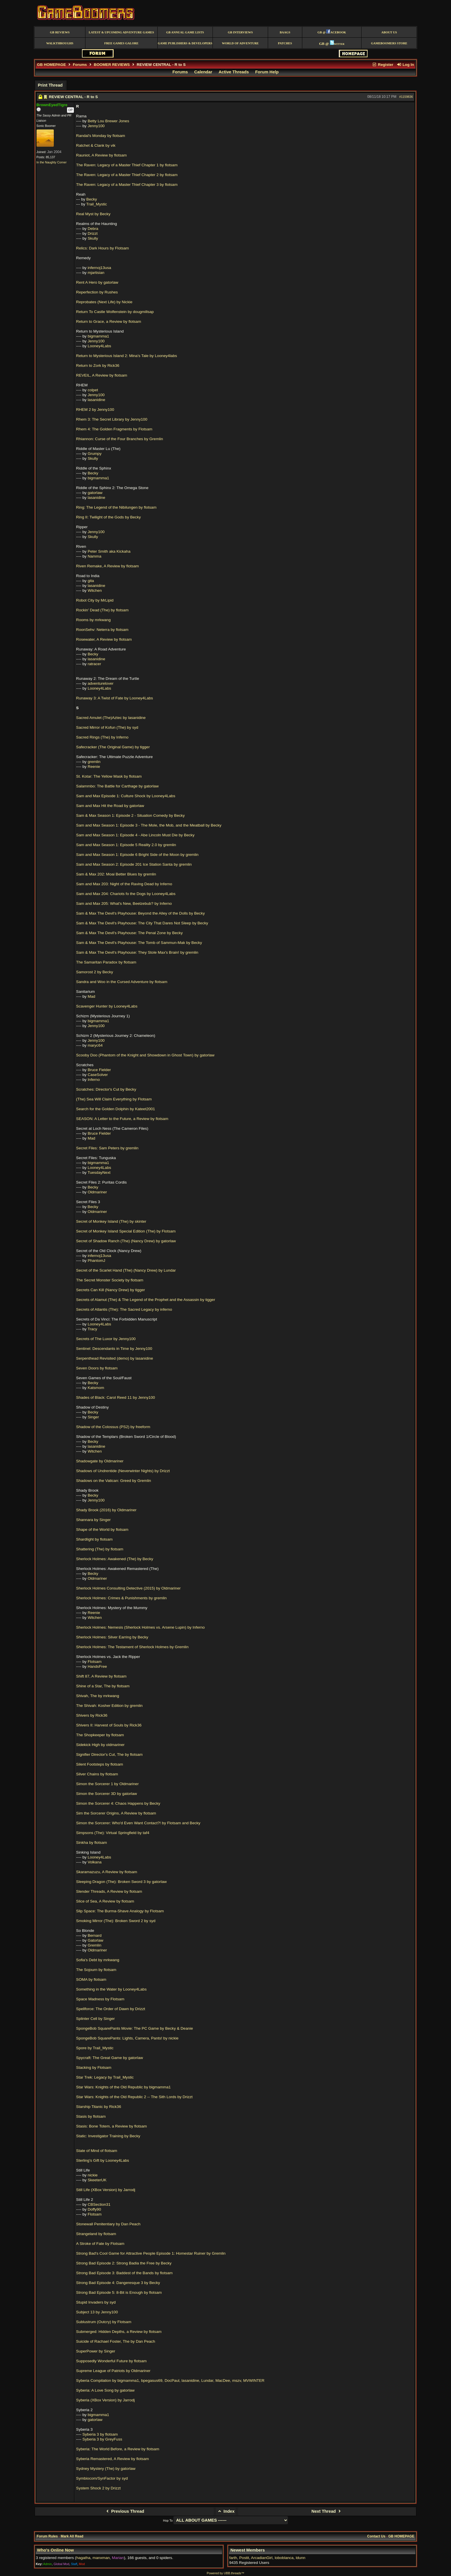  Describe the element at coordinates (113, 1427) in the screenshot. I see `Shadow of the Colossus (PS2) by freeform` at that location.